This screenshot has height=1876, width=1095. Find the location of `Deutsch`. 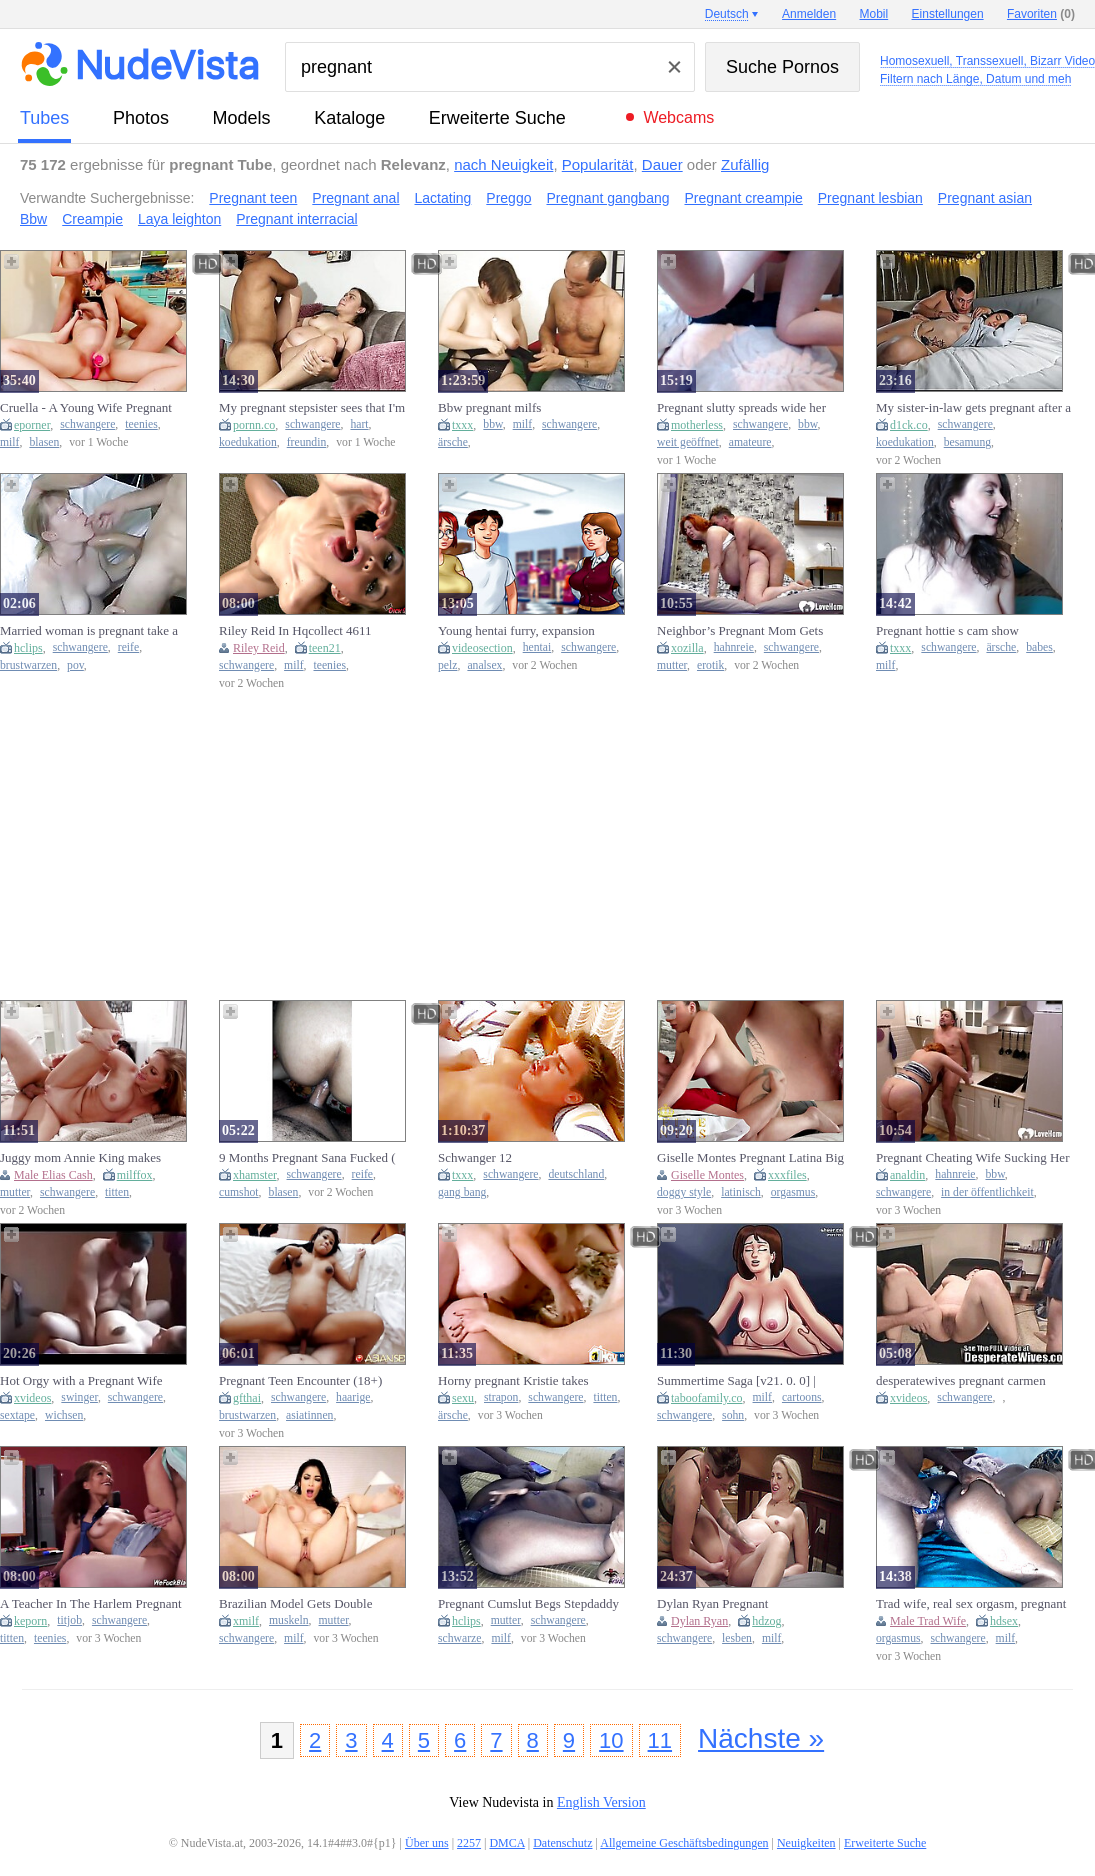

Deutsch is located at coordinates (727, 14).